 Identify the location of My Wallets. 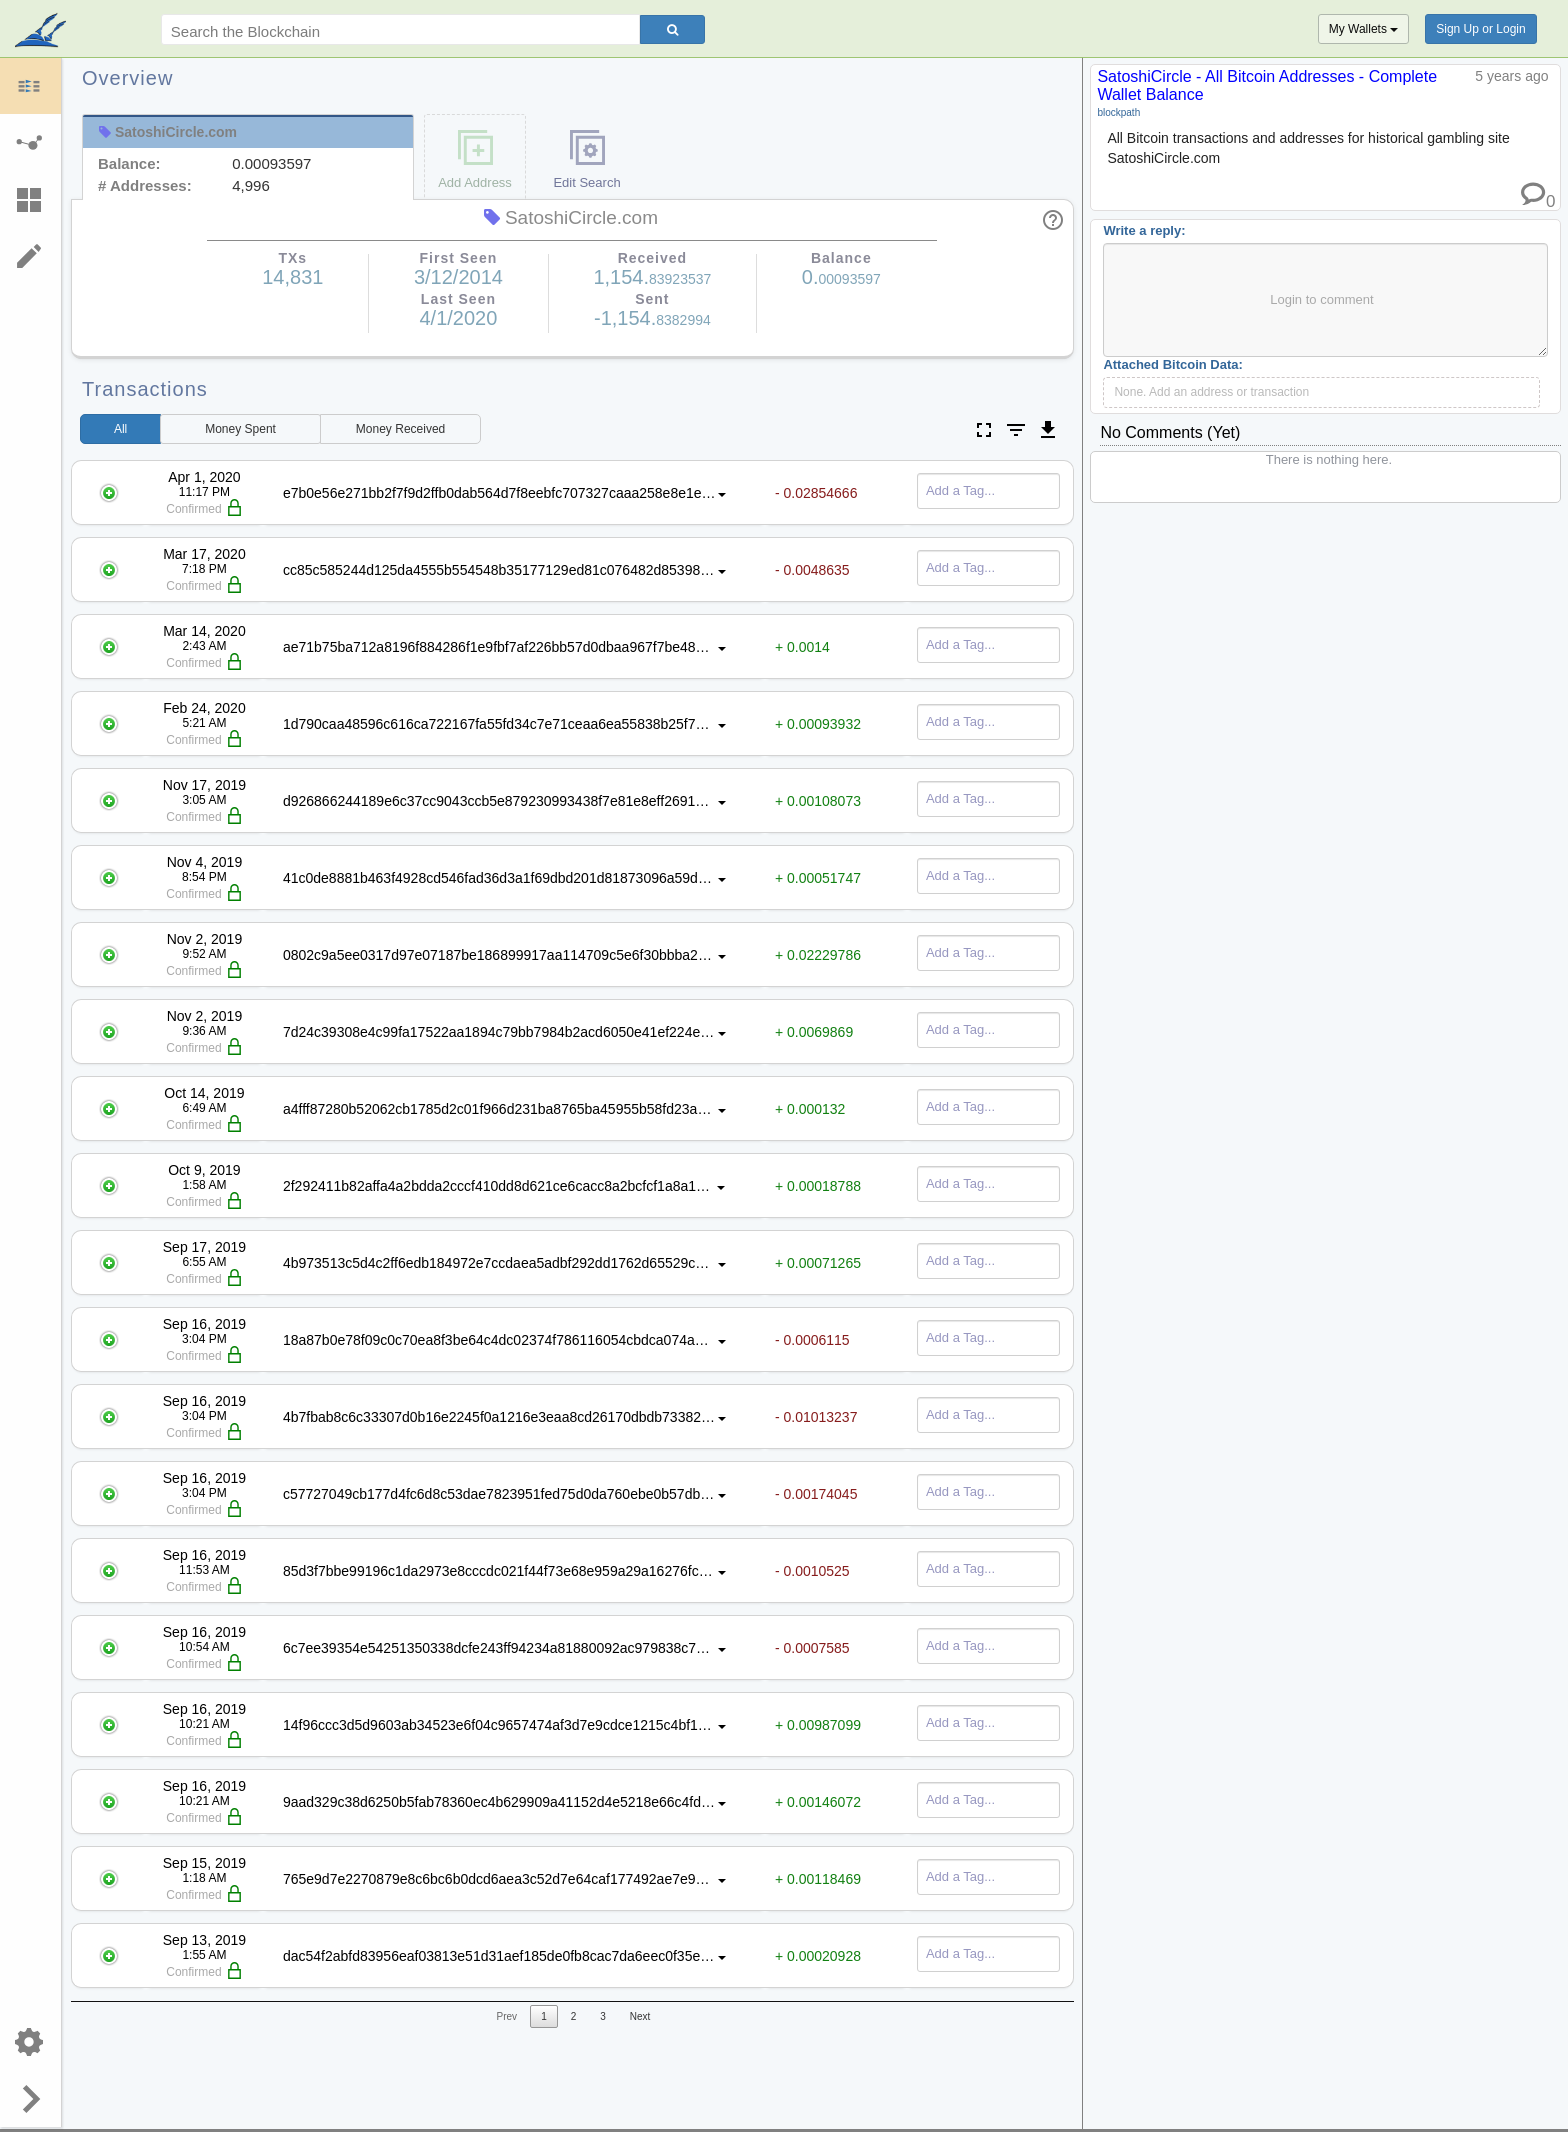
(1364, 29).